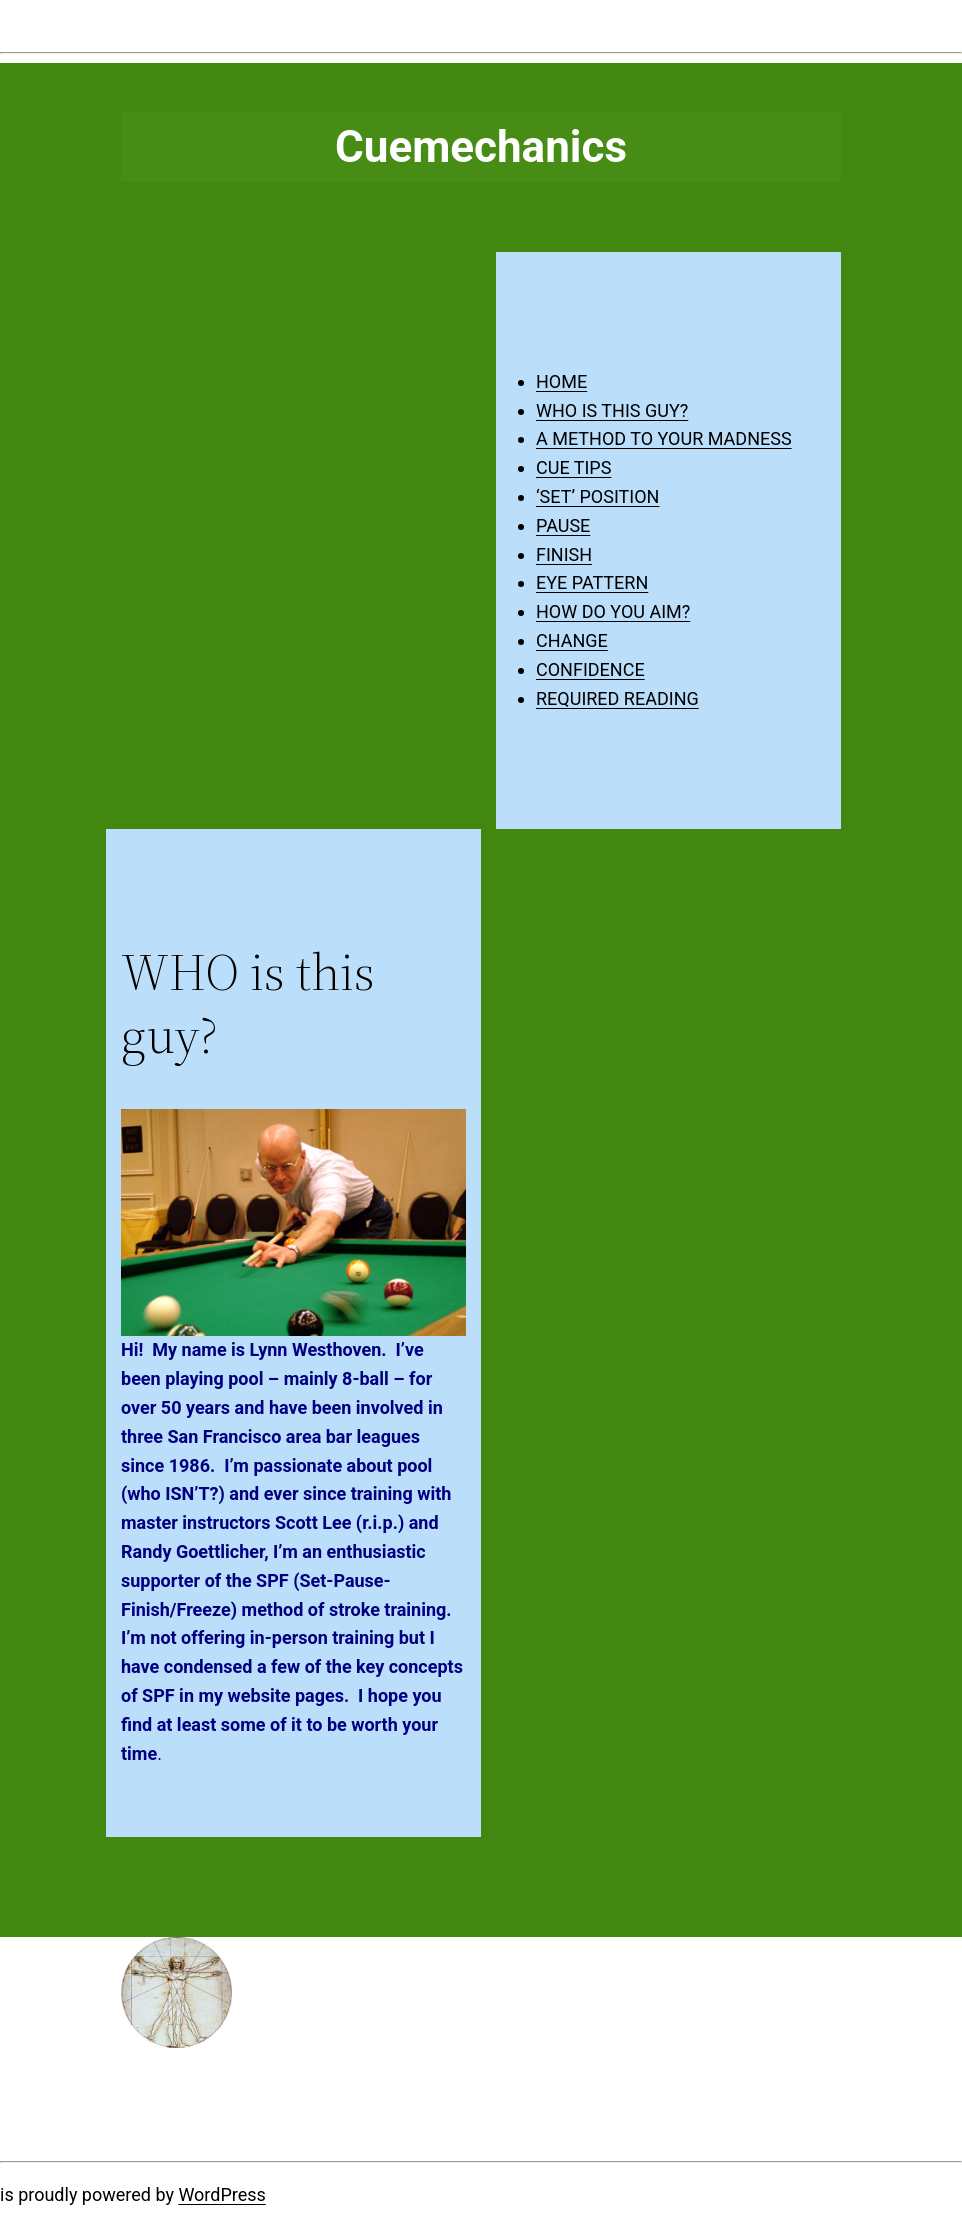 The width and height of the screenshot is (962, 2228). I want to click on HOW DO YOU AIM?, so click(613, 611).